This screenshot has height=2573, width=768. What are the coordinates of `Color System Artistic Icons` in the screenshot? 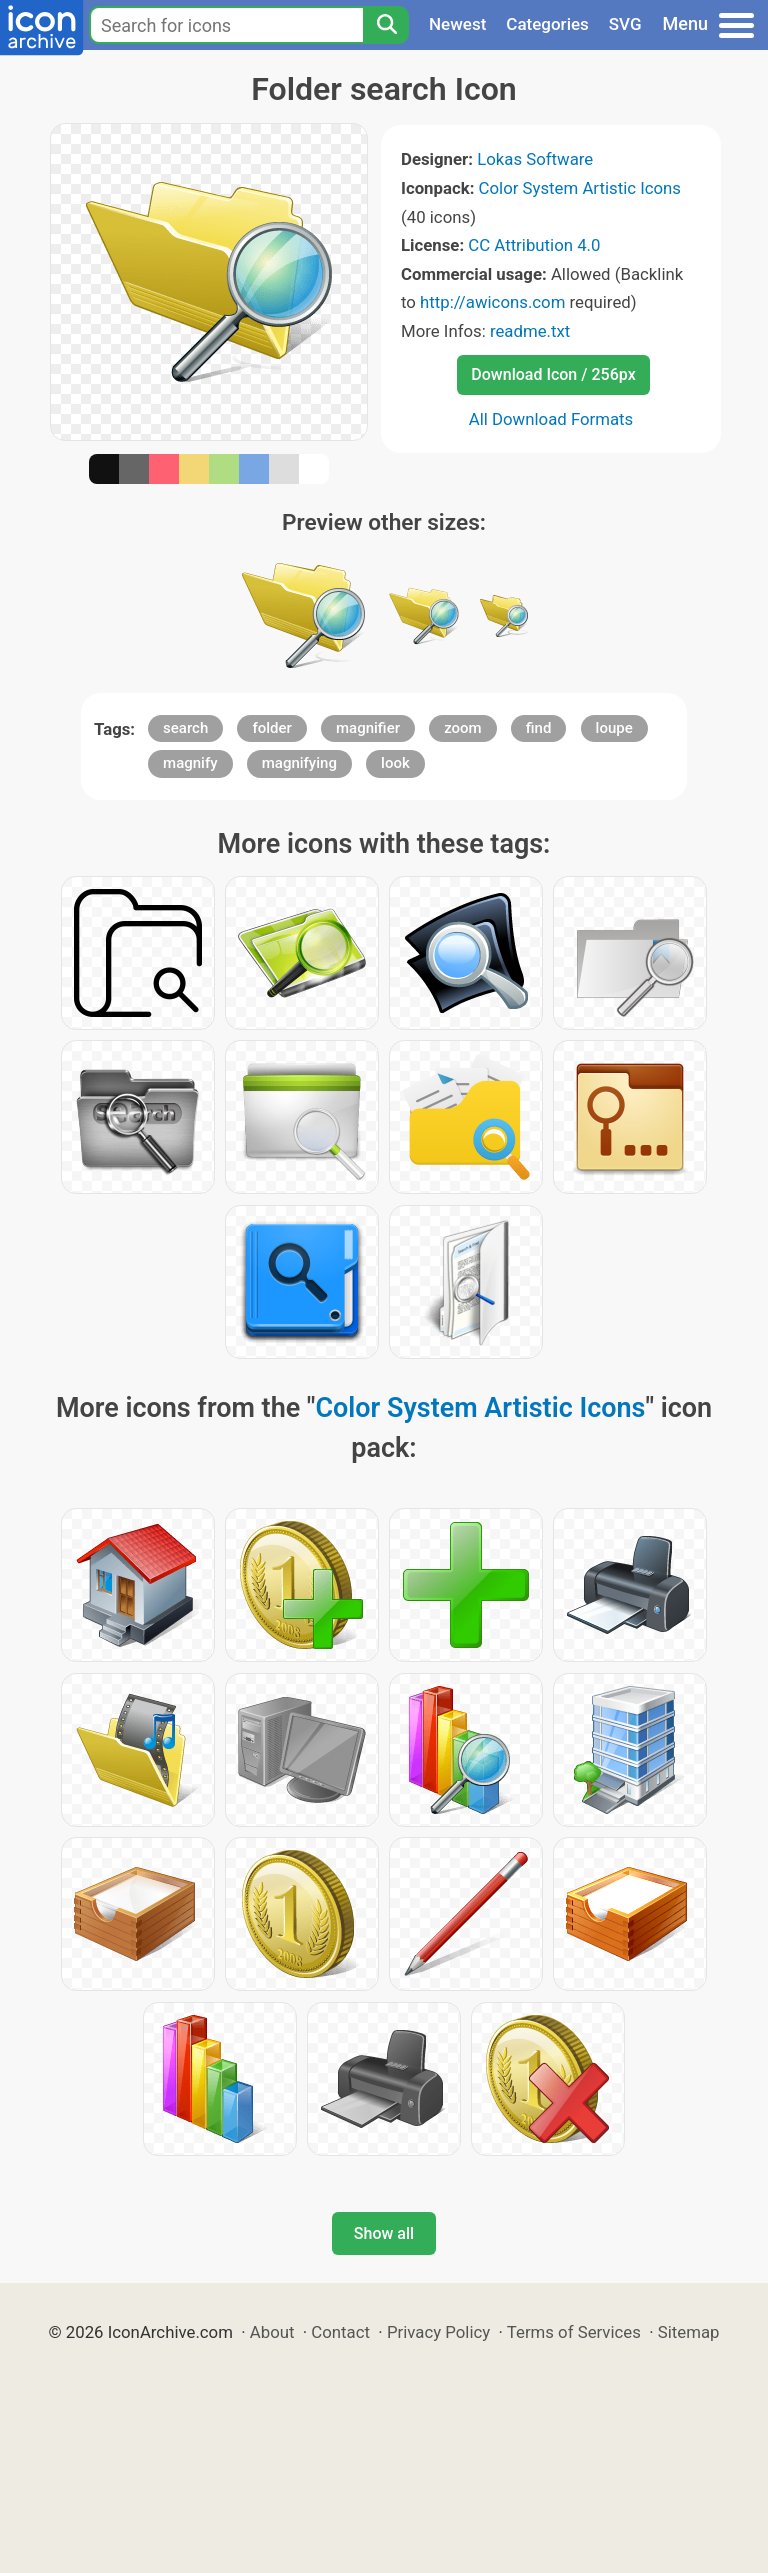 It's located at (580, 188).